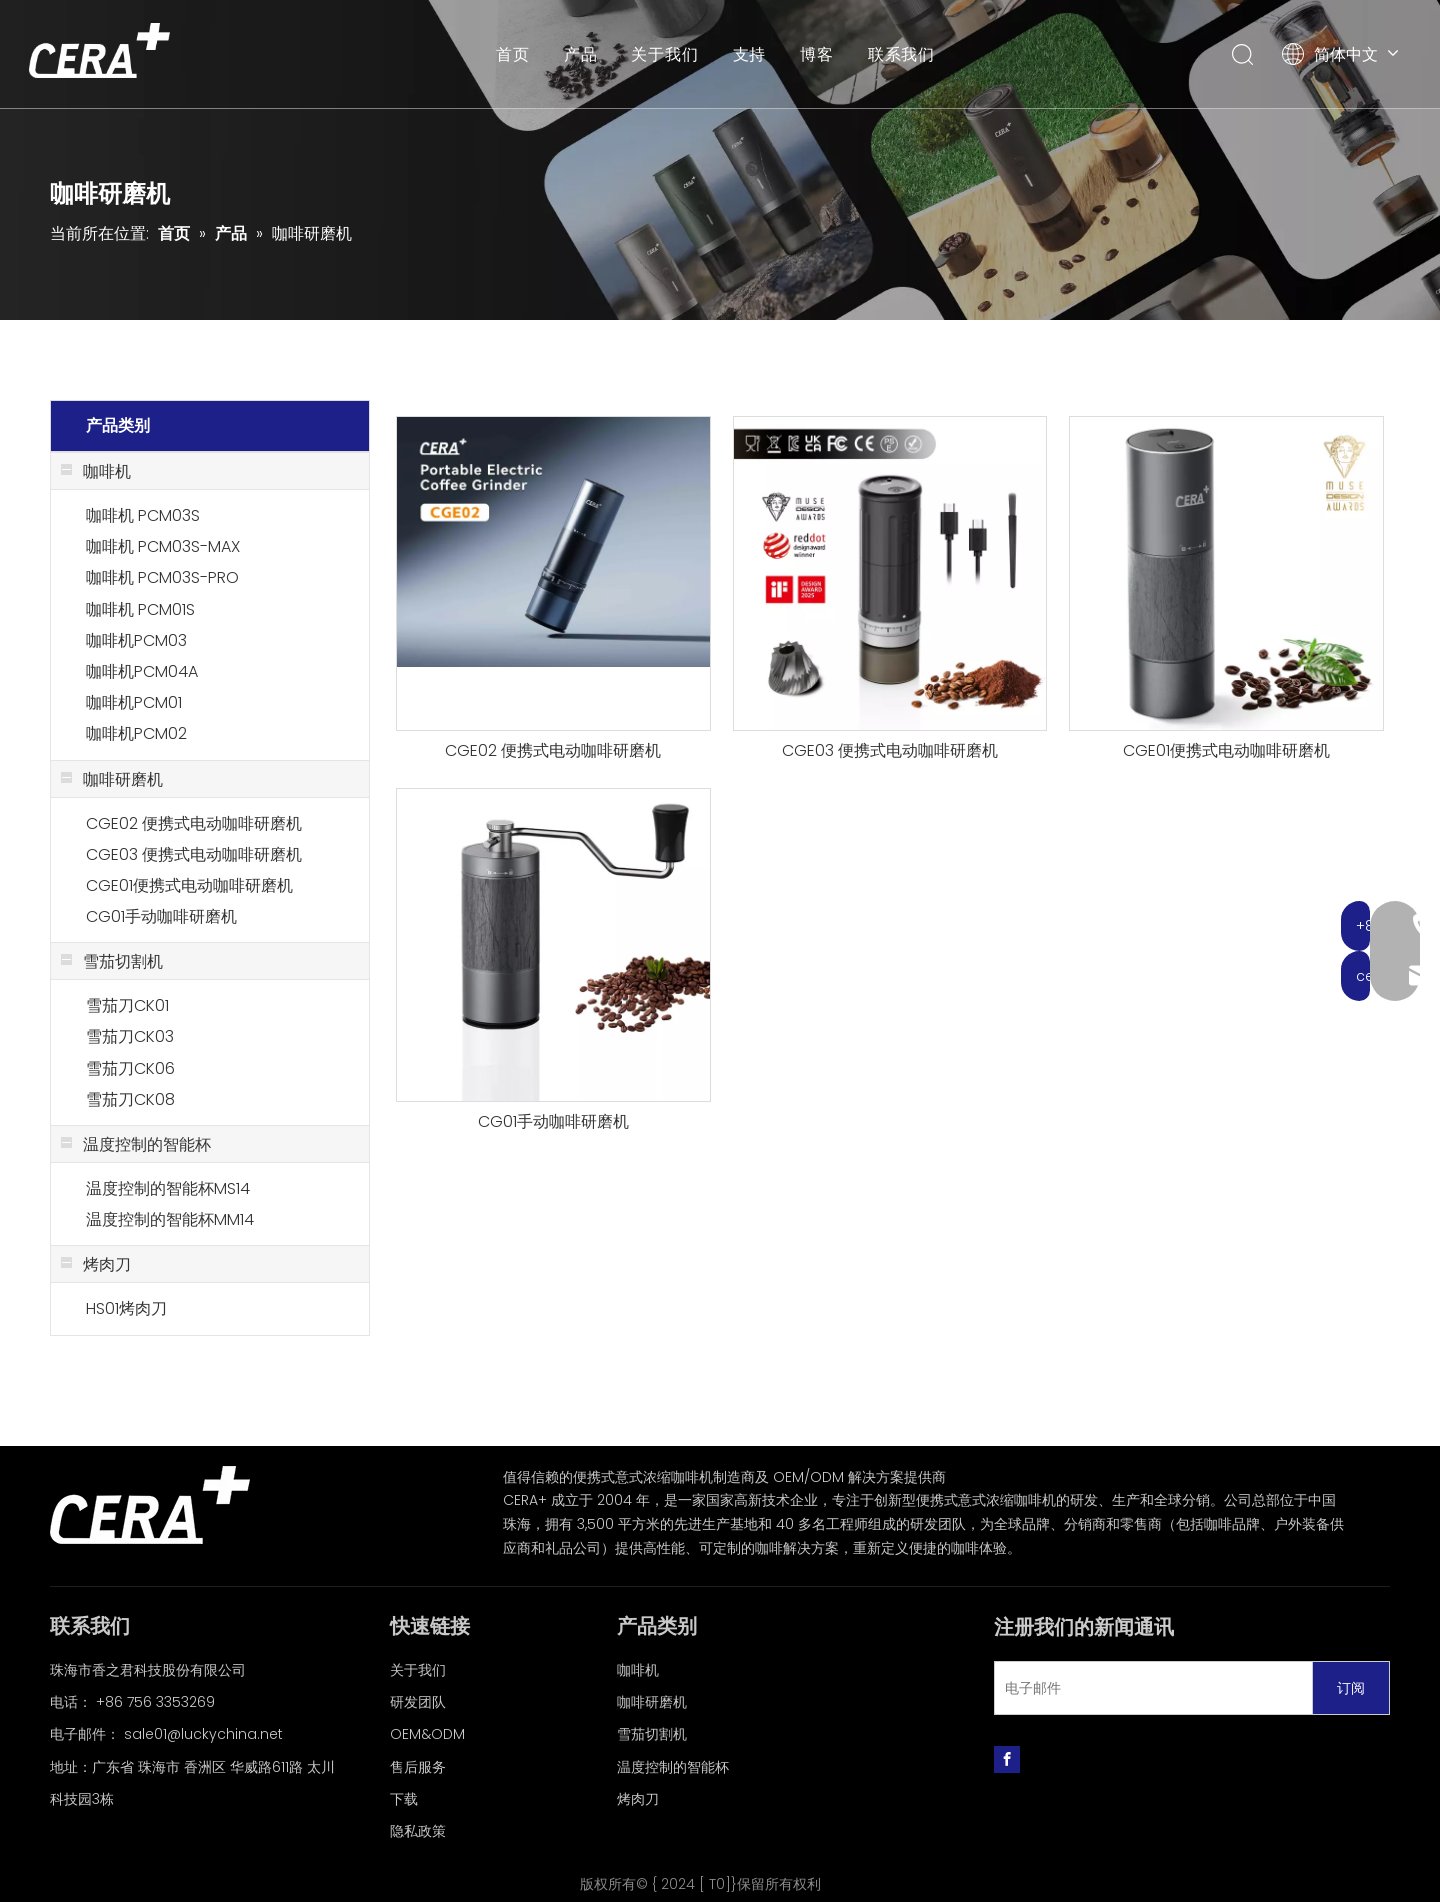  I want to click on 雪茄刀CK03, so click(130, 1036).